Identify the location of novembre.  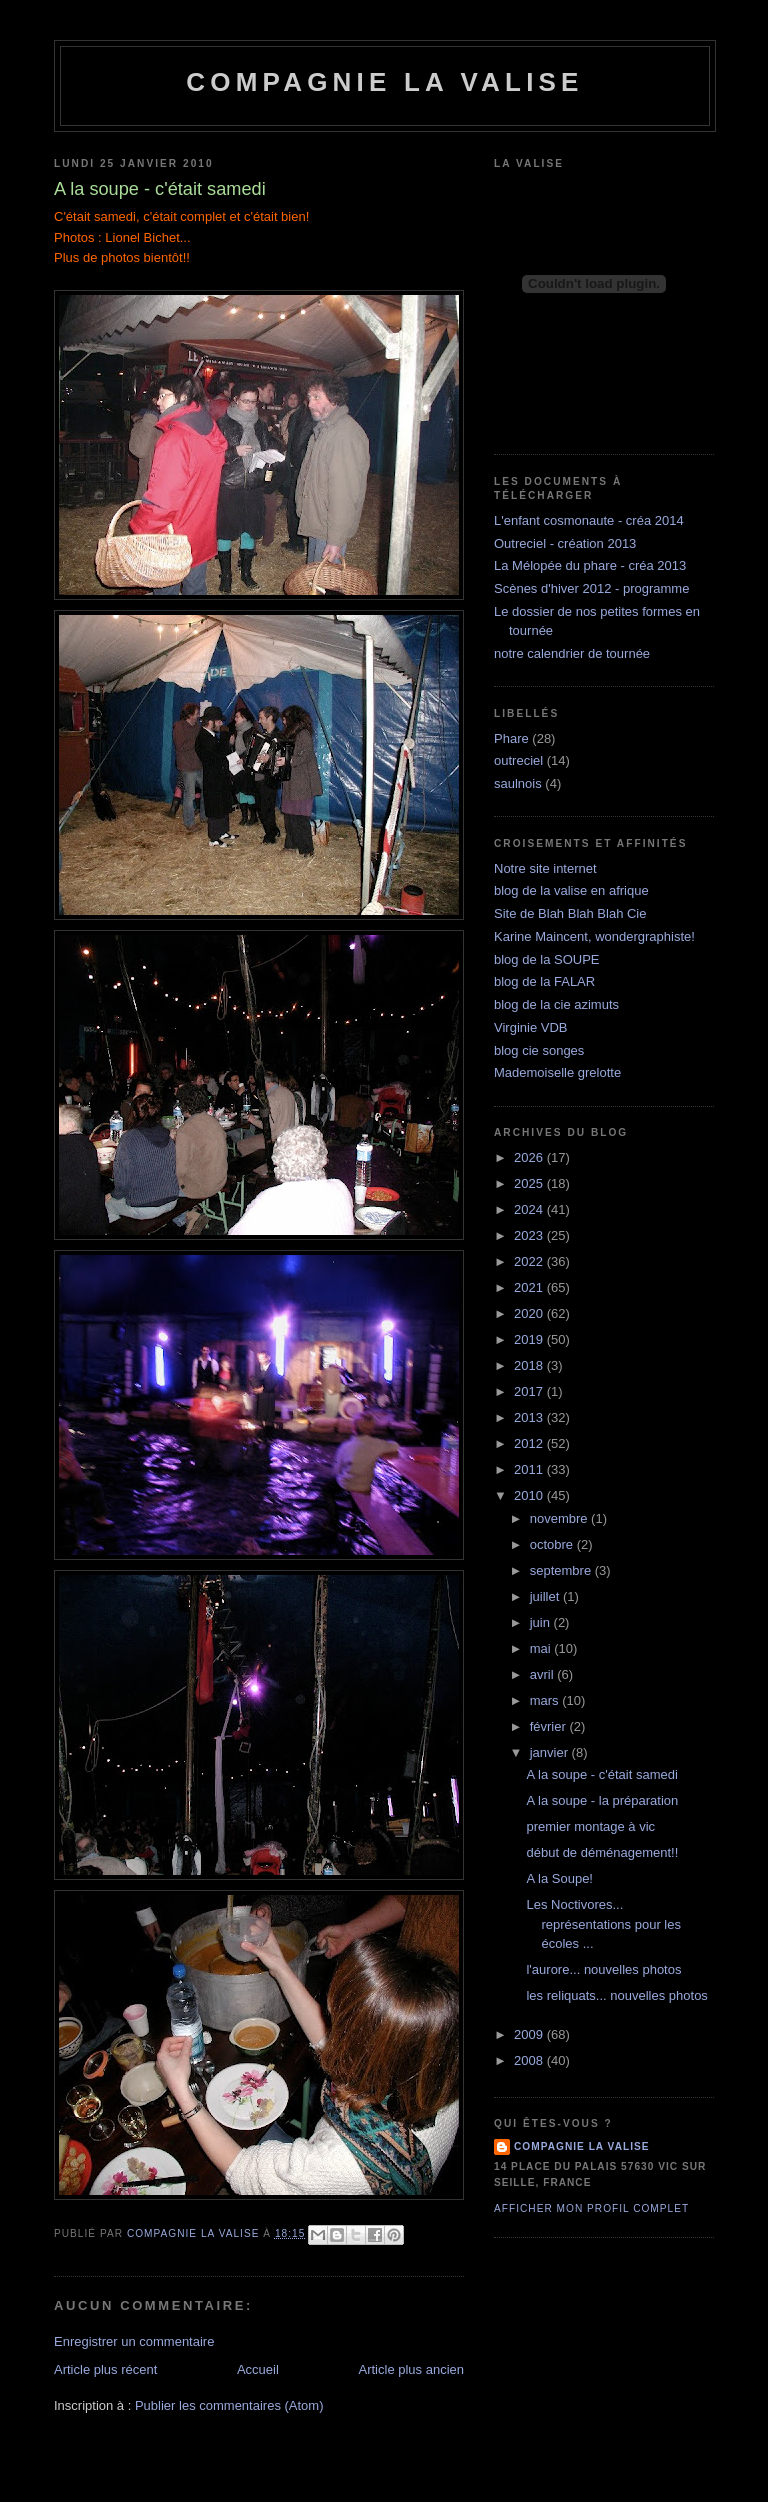
(560, 1518).